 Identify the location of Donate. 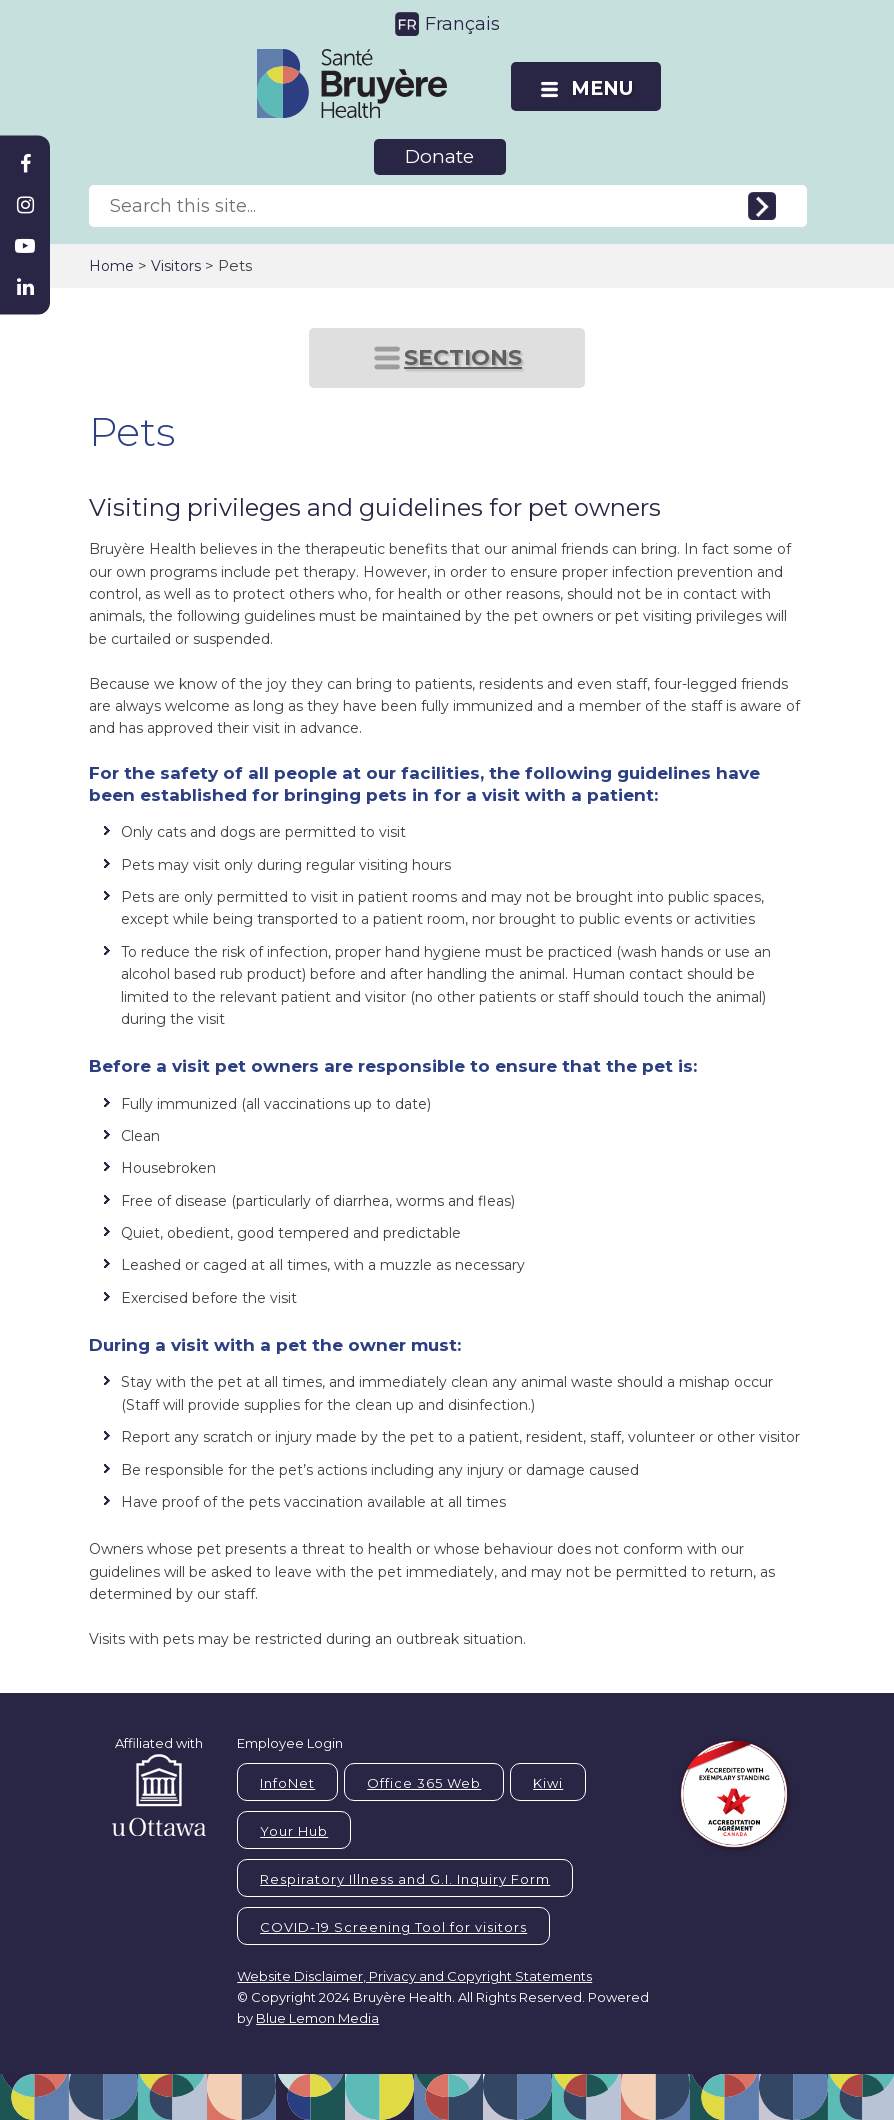
(439, 156).